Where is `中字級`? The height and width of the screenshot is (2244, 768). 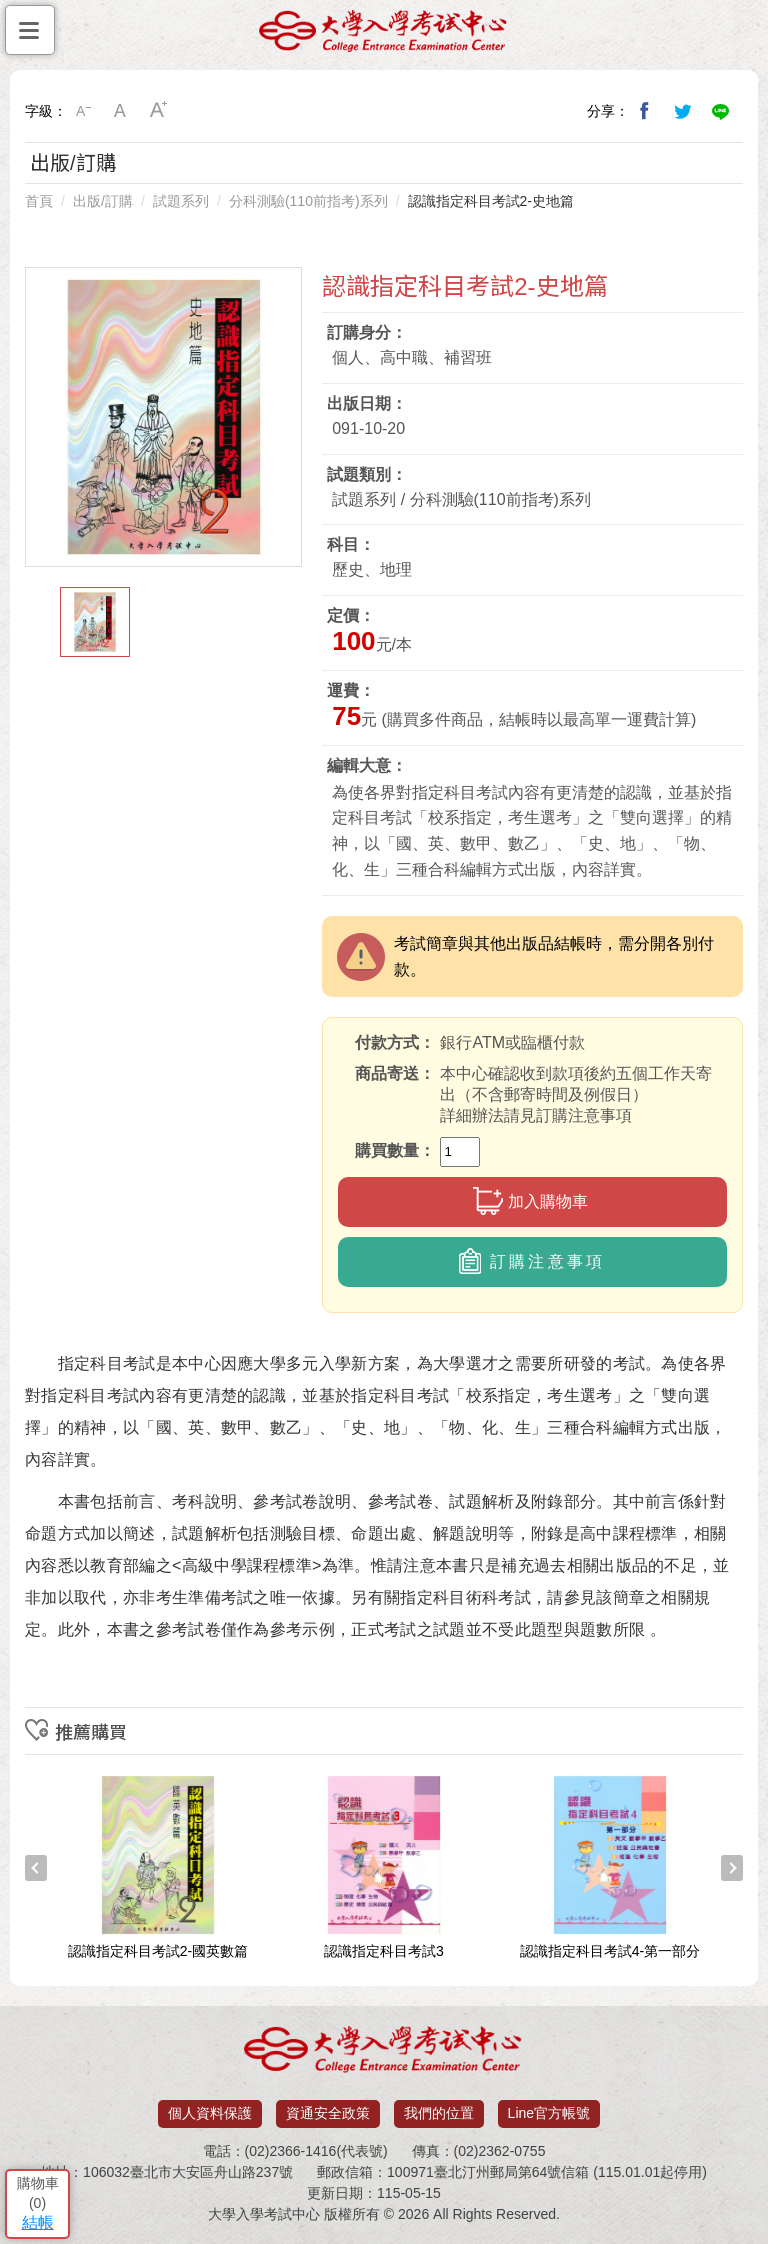
中字級 is located at coordinates (121, 111).